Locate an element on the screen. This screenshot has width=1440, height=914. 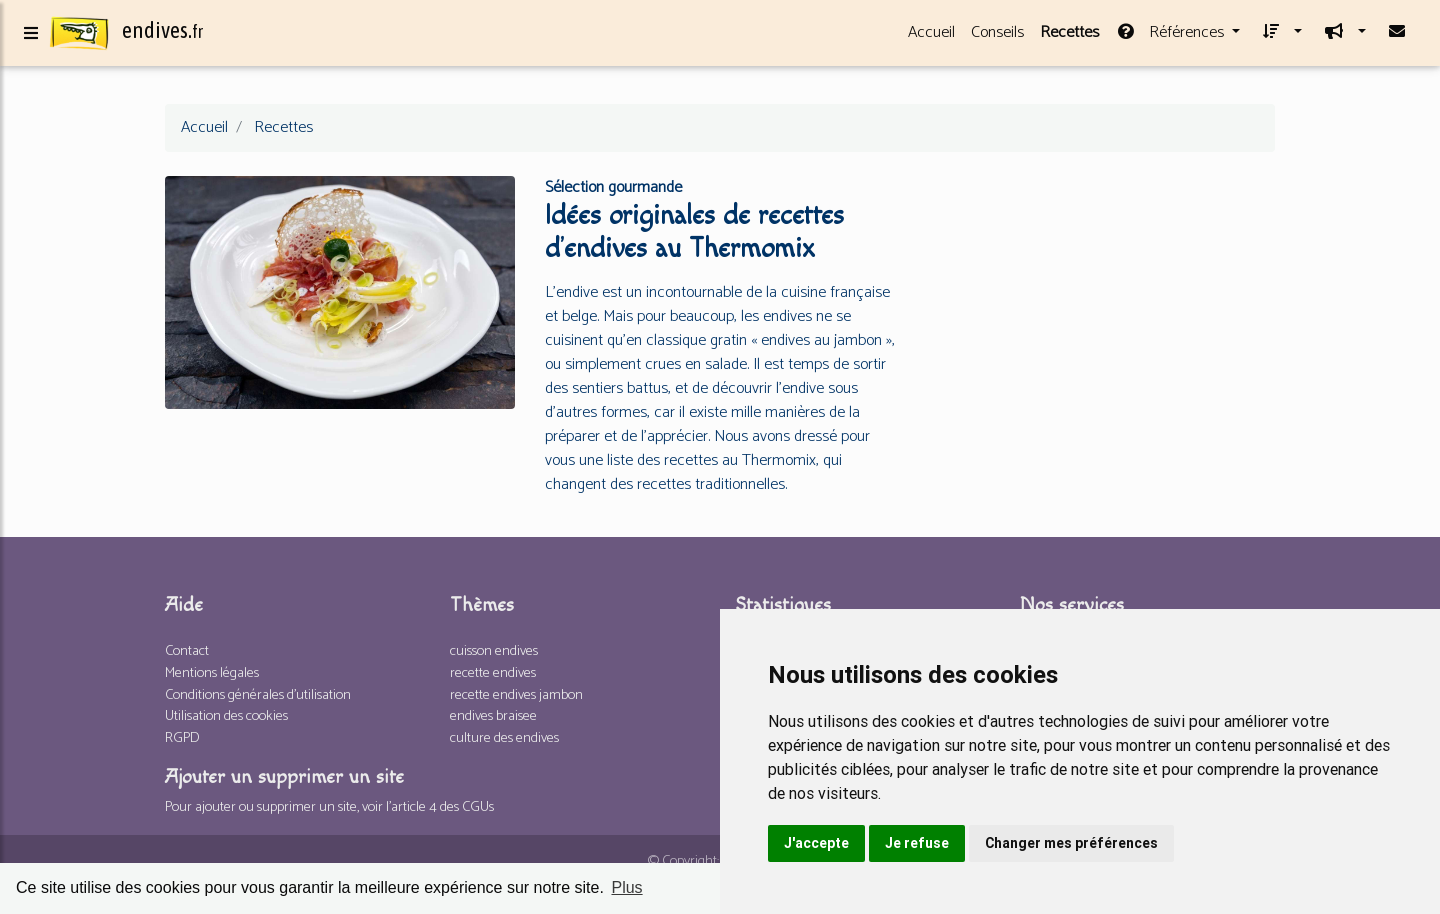
endives braisee is located at coordinates (493, 716).